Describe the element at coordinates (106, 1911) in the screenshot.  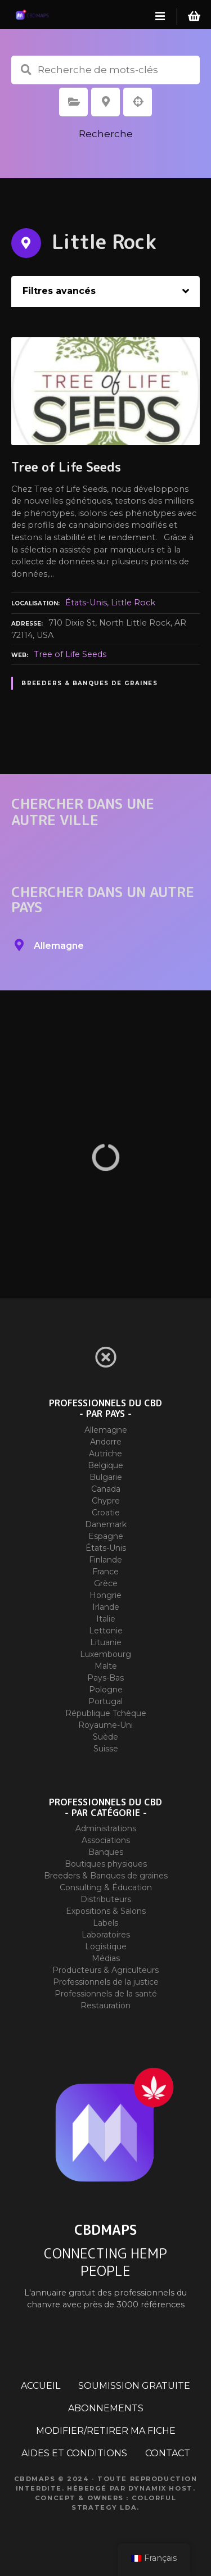
I see `Expositions & Salons` at that location.